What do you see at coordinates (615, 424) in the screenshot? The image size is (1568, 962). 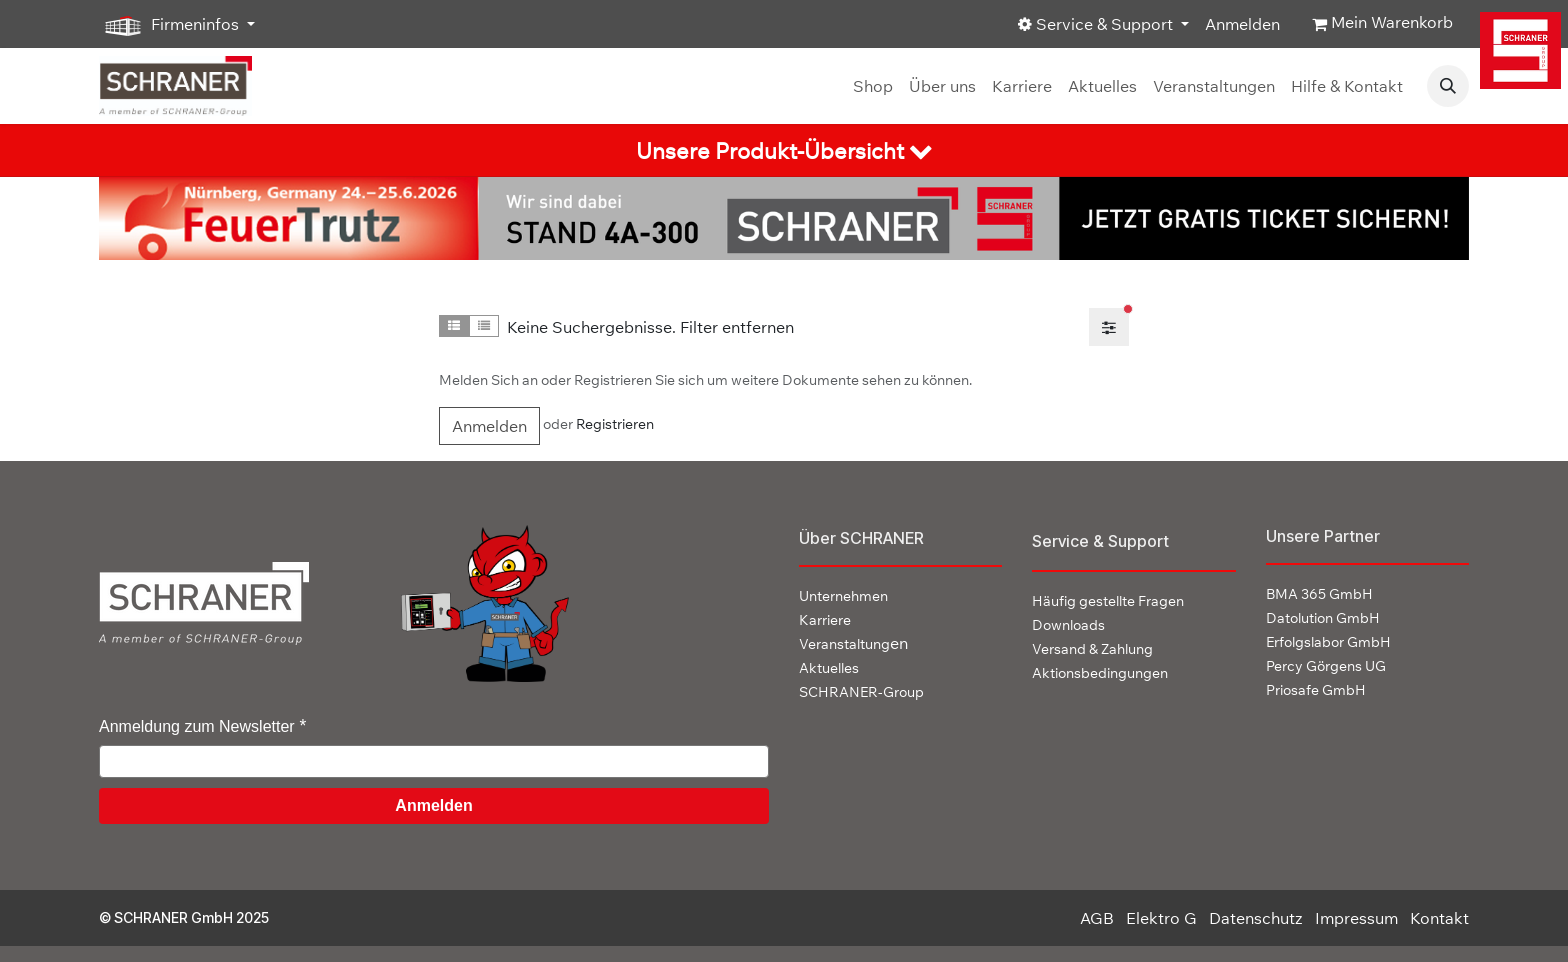 I see `Registrieren` at bounding box center [615, 424].